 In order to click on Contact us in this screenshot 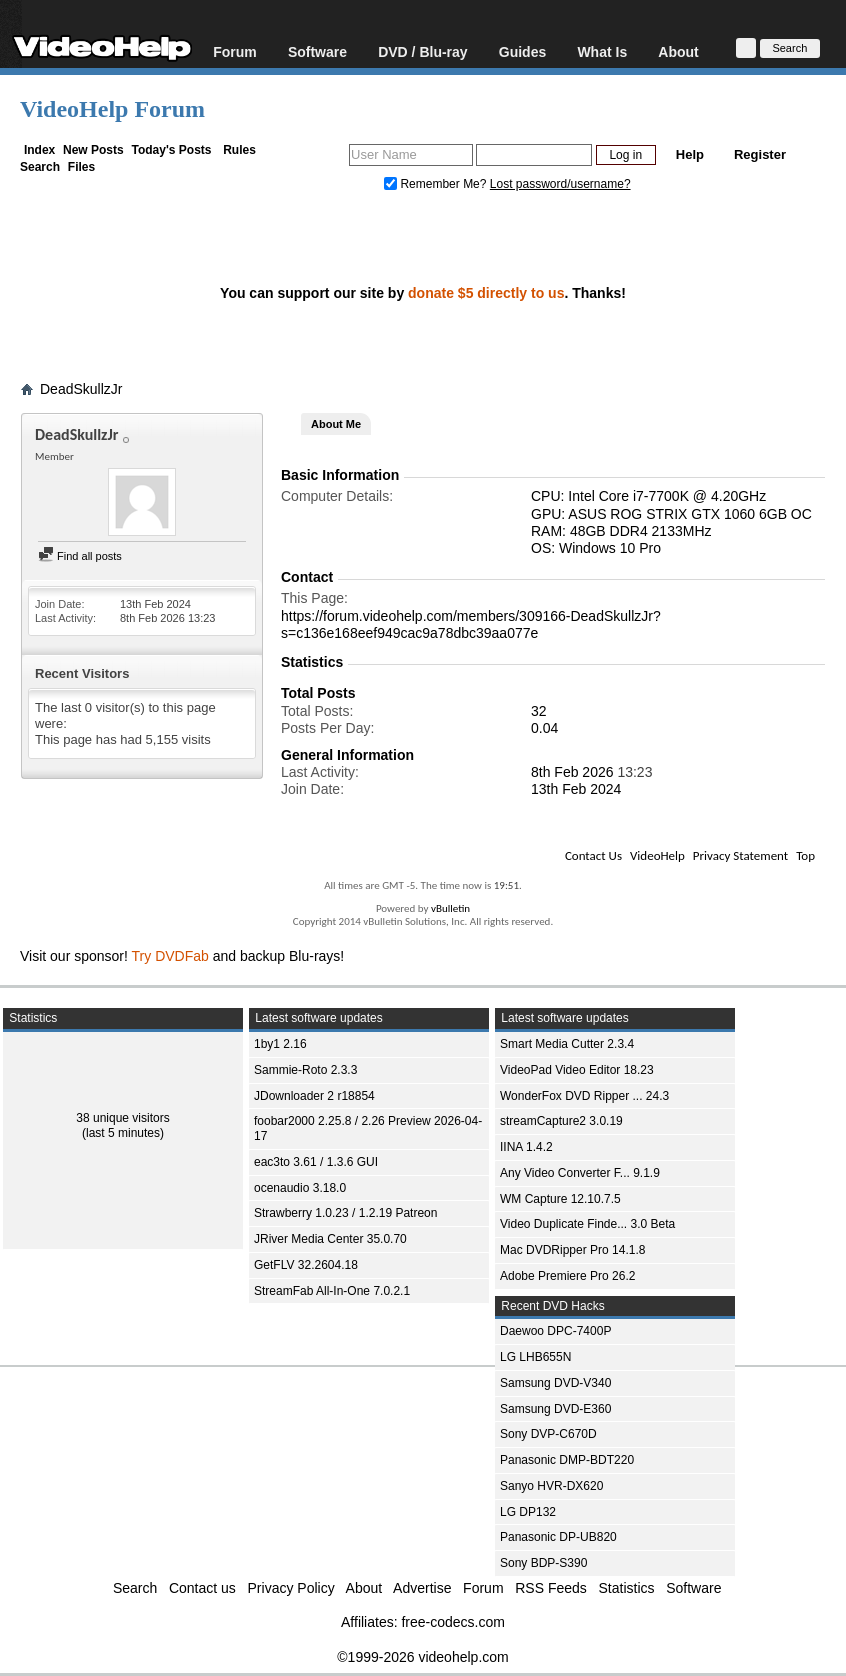, I will do `click(202, 1588)`.